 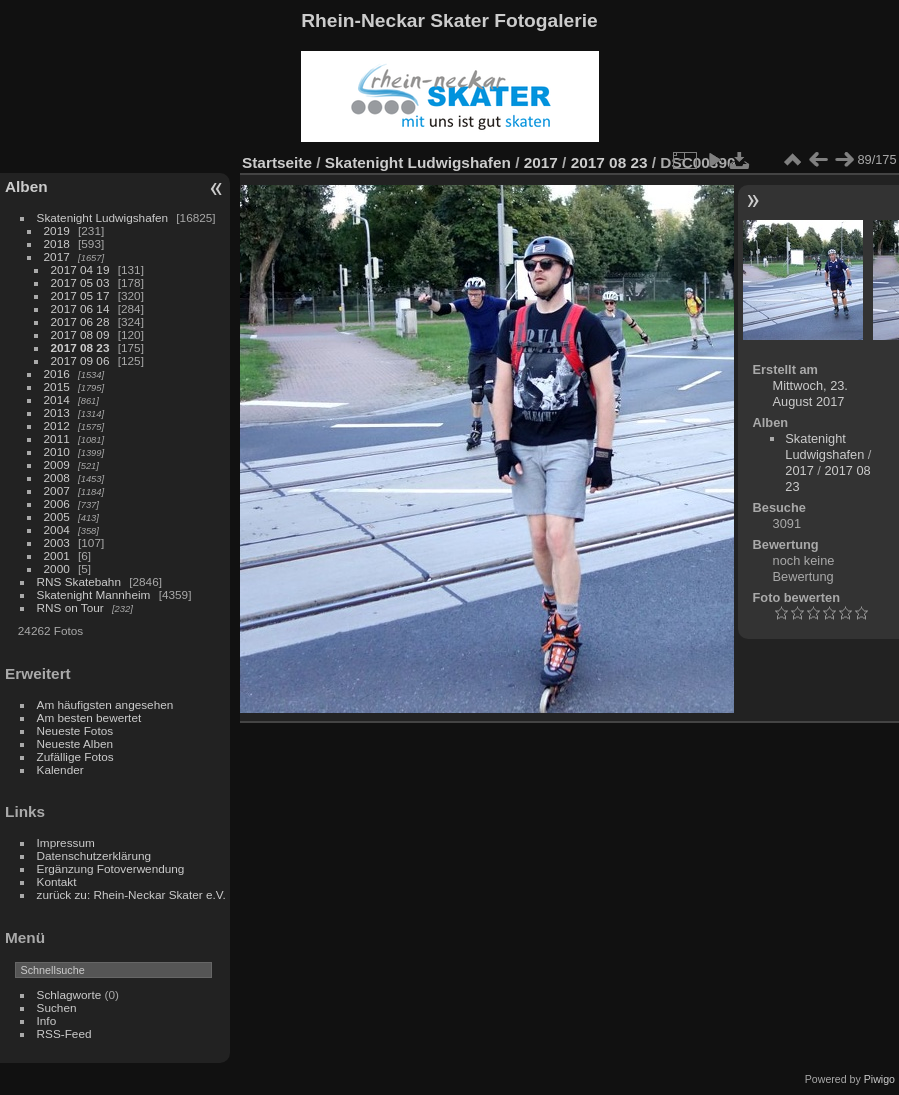 I want to click on 2017 06 14, so click(x=80, y=308).